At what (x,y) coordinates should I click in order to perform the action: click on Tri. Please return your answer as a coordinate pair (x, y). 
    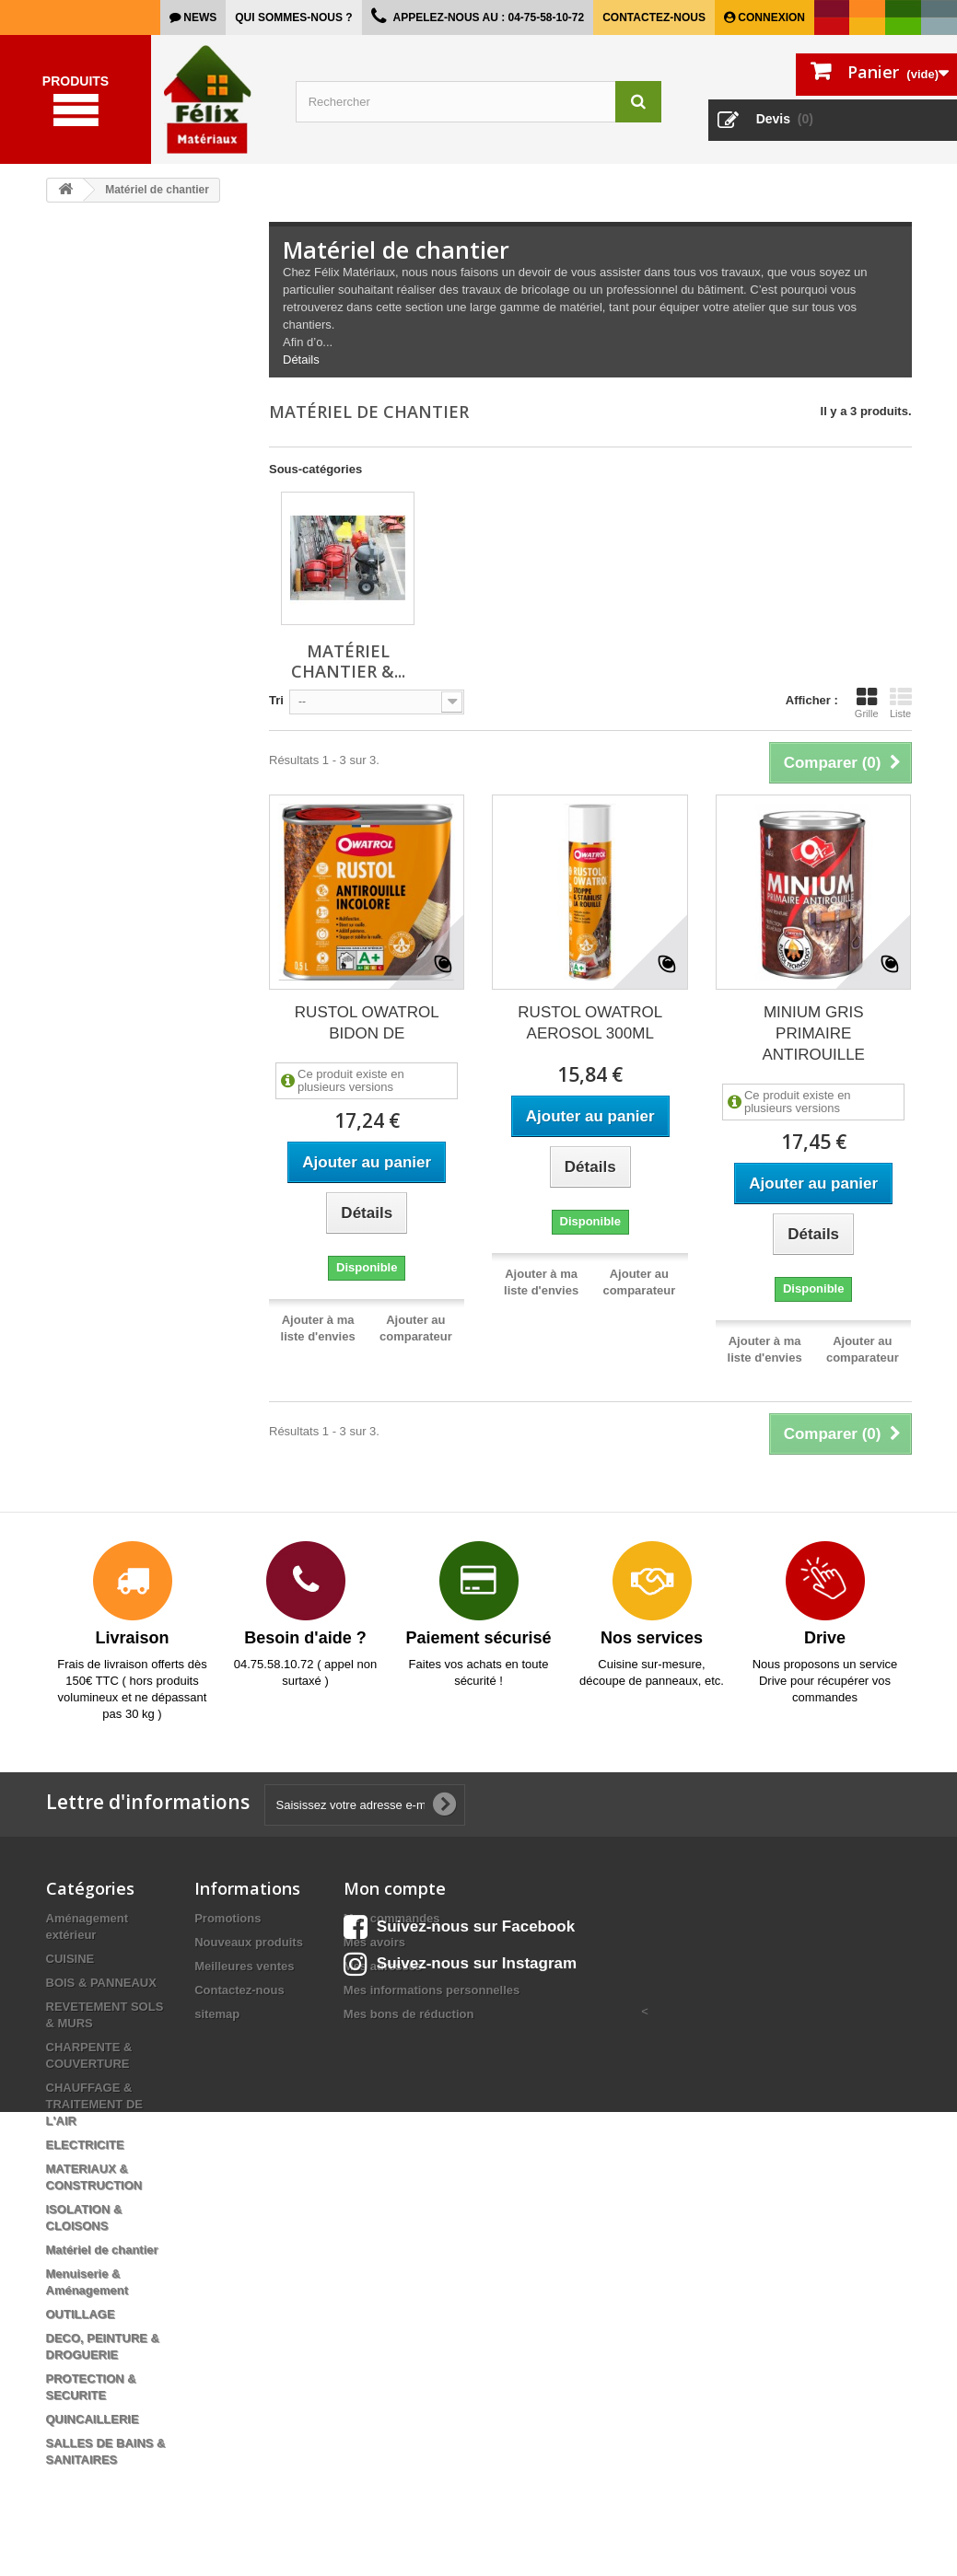
    Looking at the image, I should click on (276, 700).